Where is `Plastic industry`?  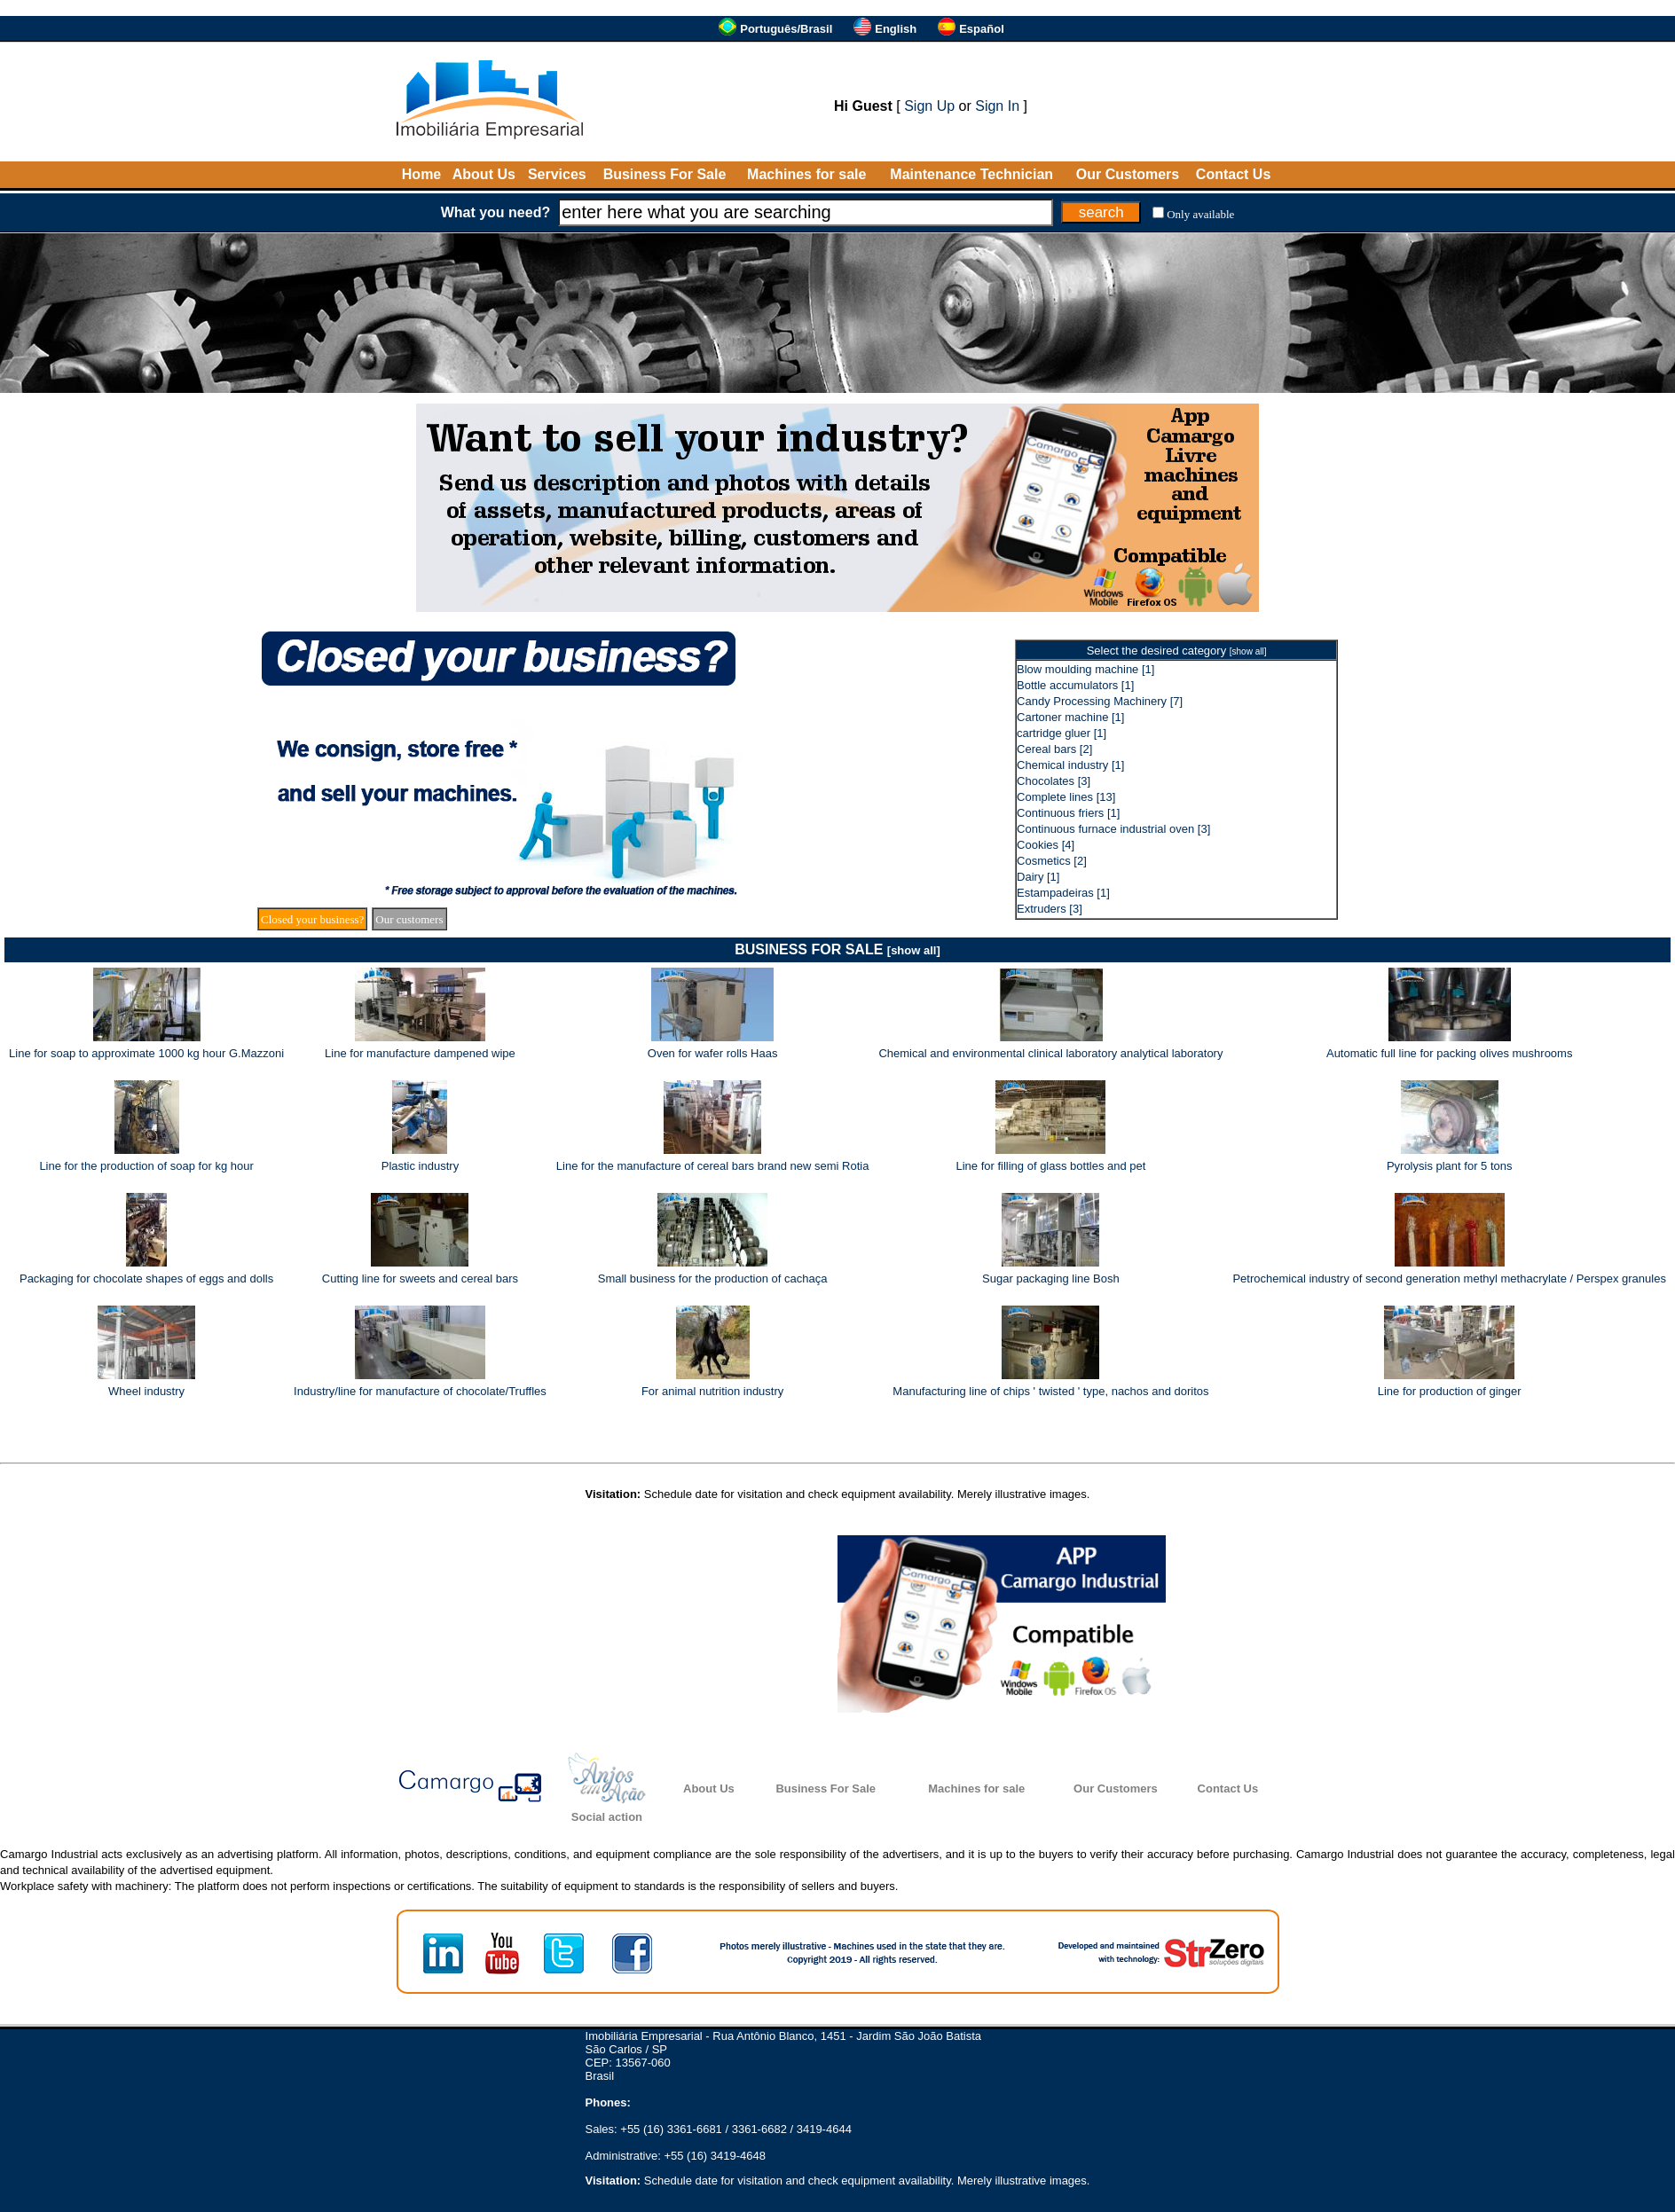 Plastic industry is located at coordinates (420, 1166).